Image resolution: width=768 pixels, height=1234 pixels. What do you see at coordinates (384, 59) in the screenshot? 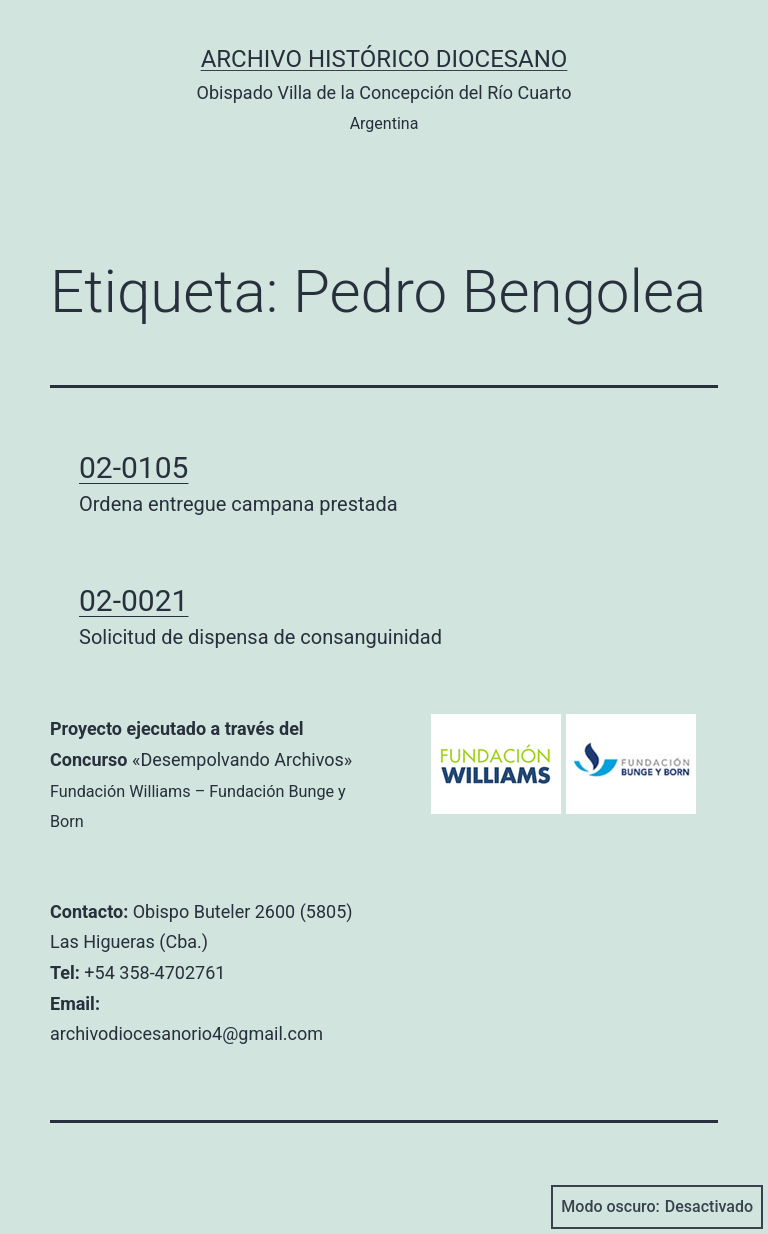
I see `Archivo Histórico Diocesano` at bounding box center [384, 59].